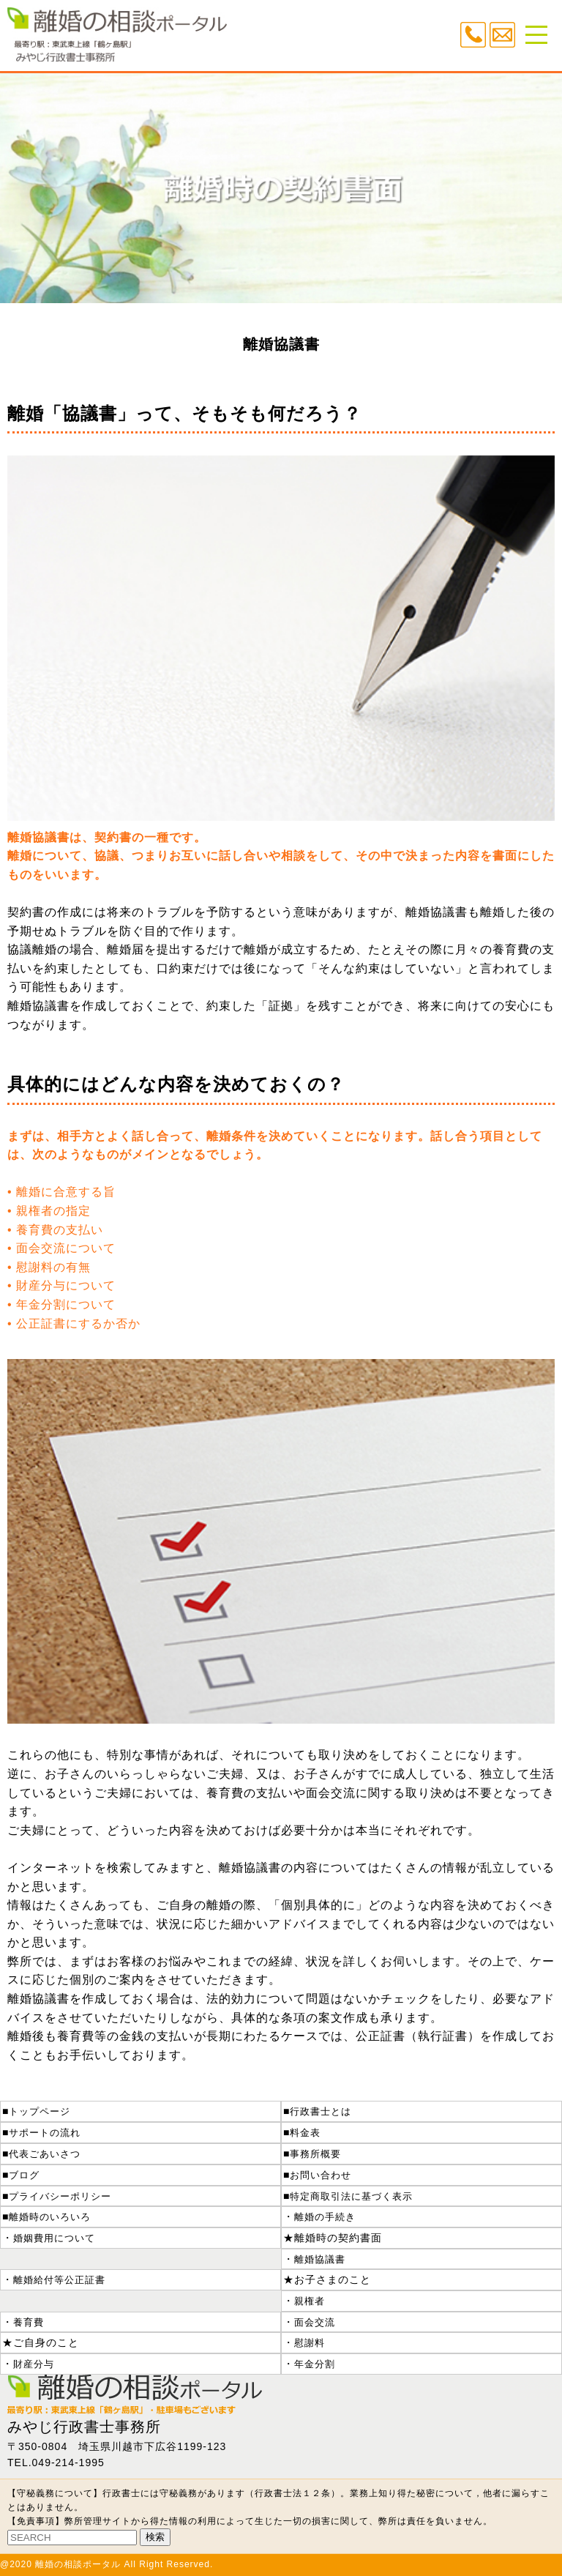 This screenshot has width=562, height=2576. What do you see at coordinates (309, 2342) in the screenshot?
I see `慰謝料` at bounding box center [309, 2342].